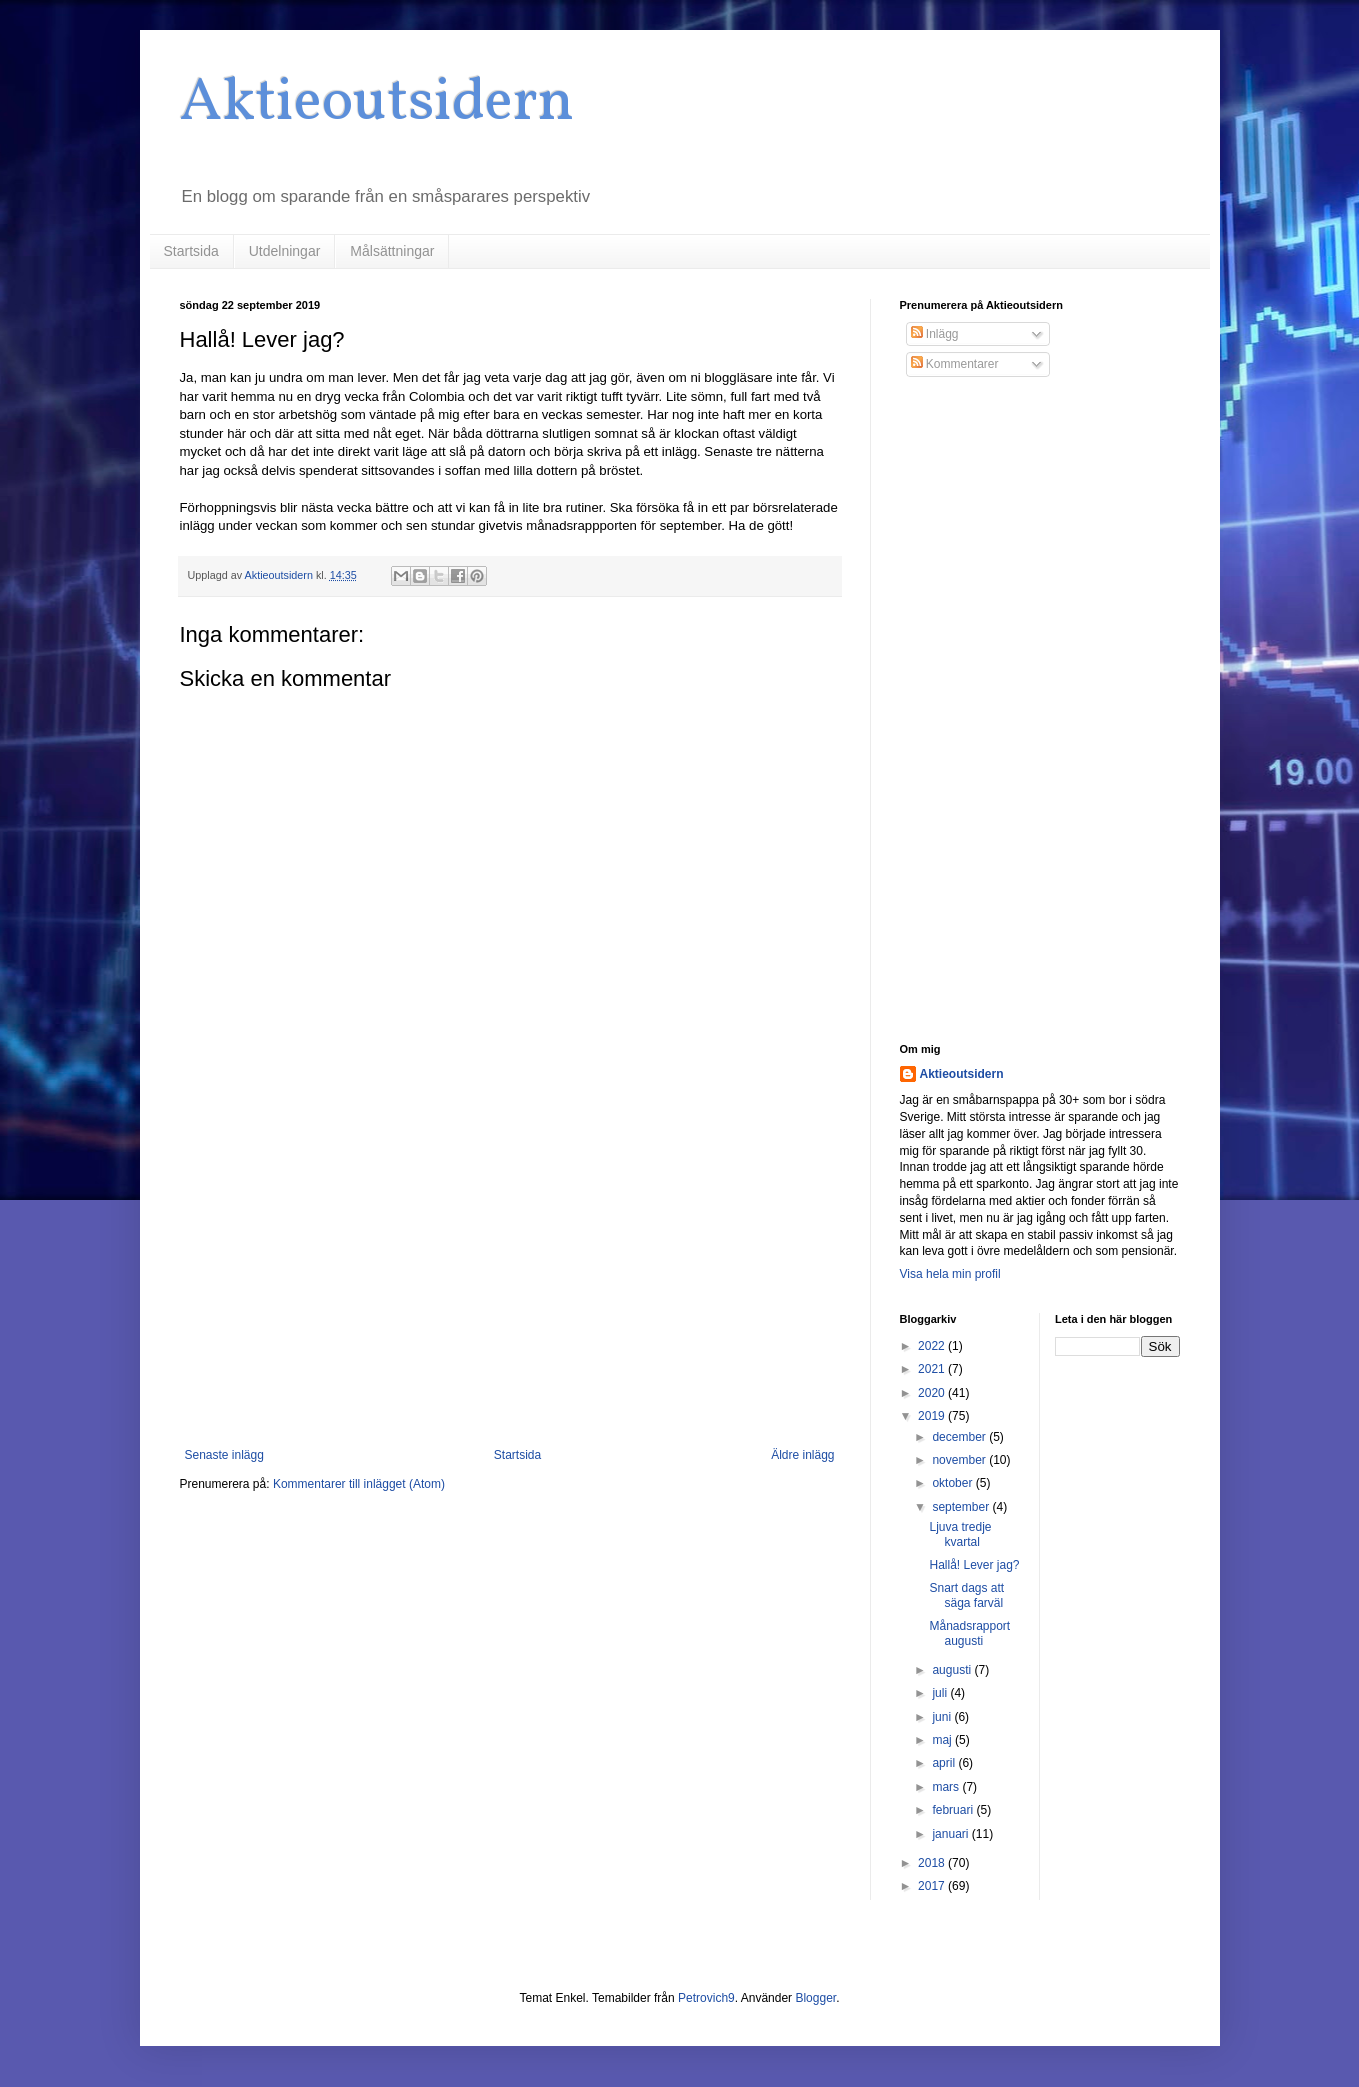 This screenshot has width=1359, height=2087. What do you see at coordinates (962, 1507) in the screenshot?
I see `september` at bounding box center [962, 1507].